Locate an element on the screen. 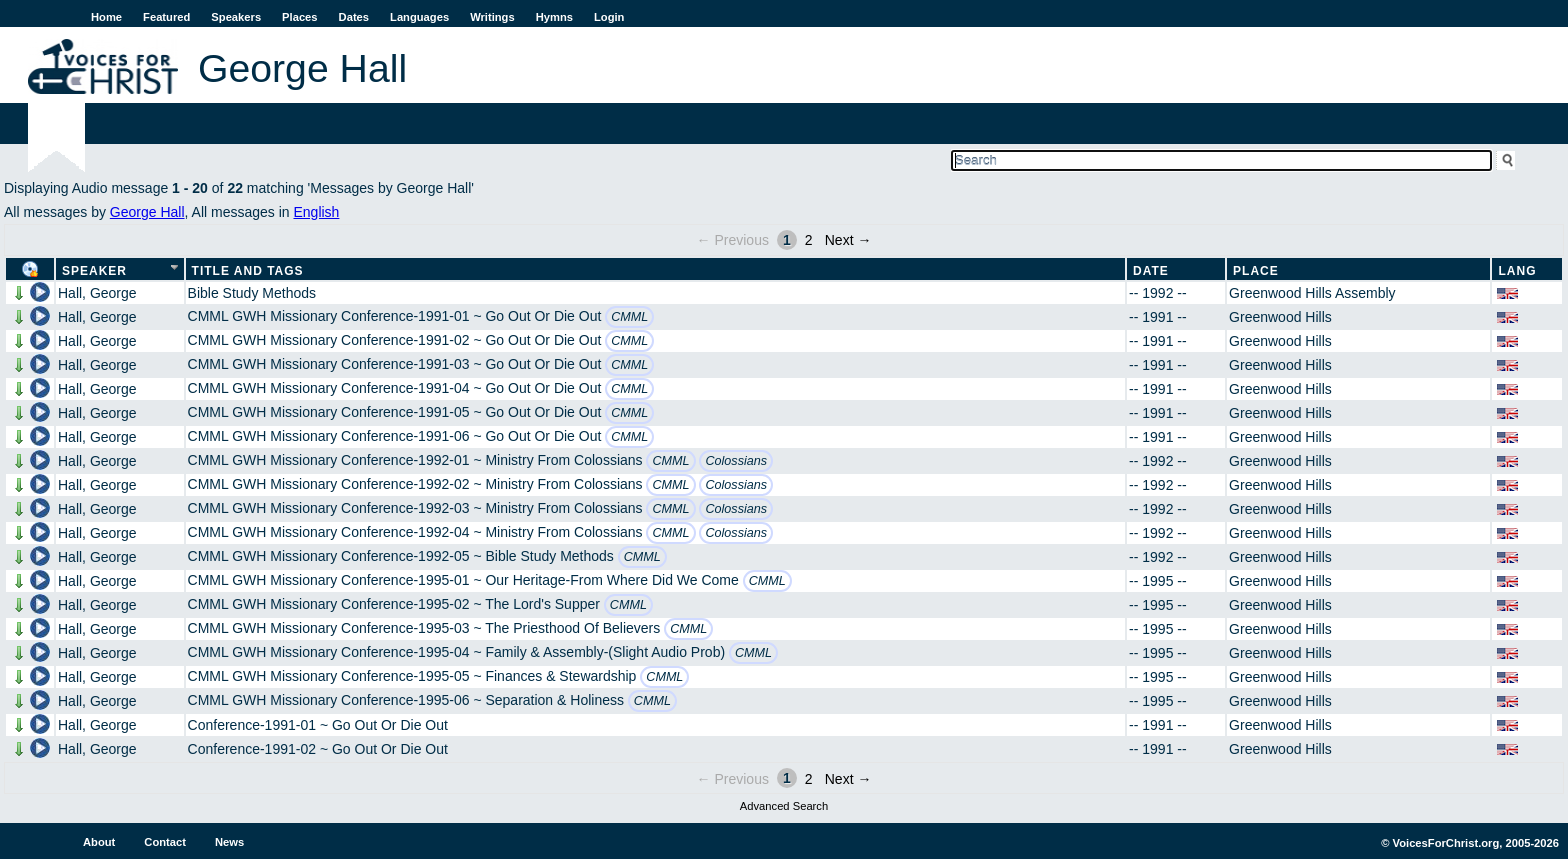 The height and width of the screenshot is (859, 1568). Title and Tags is located at coordinates (248, 271).